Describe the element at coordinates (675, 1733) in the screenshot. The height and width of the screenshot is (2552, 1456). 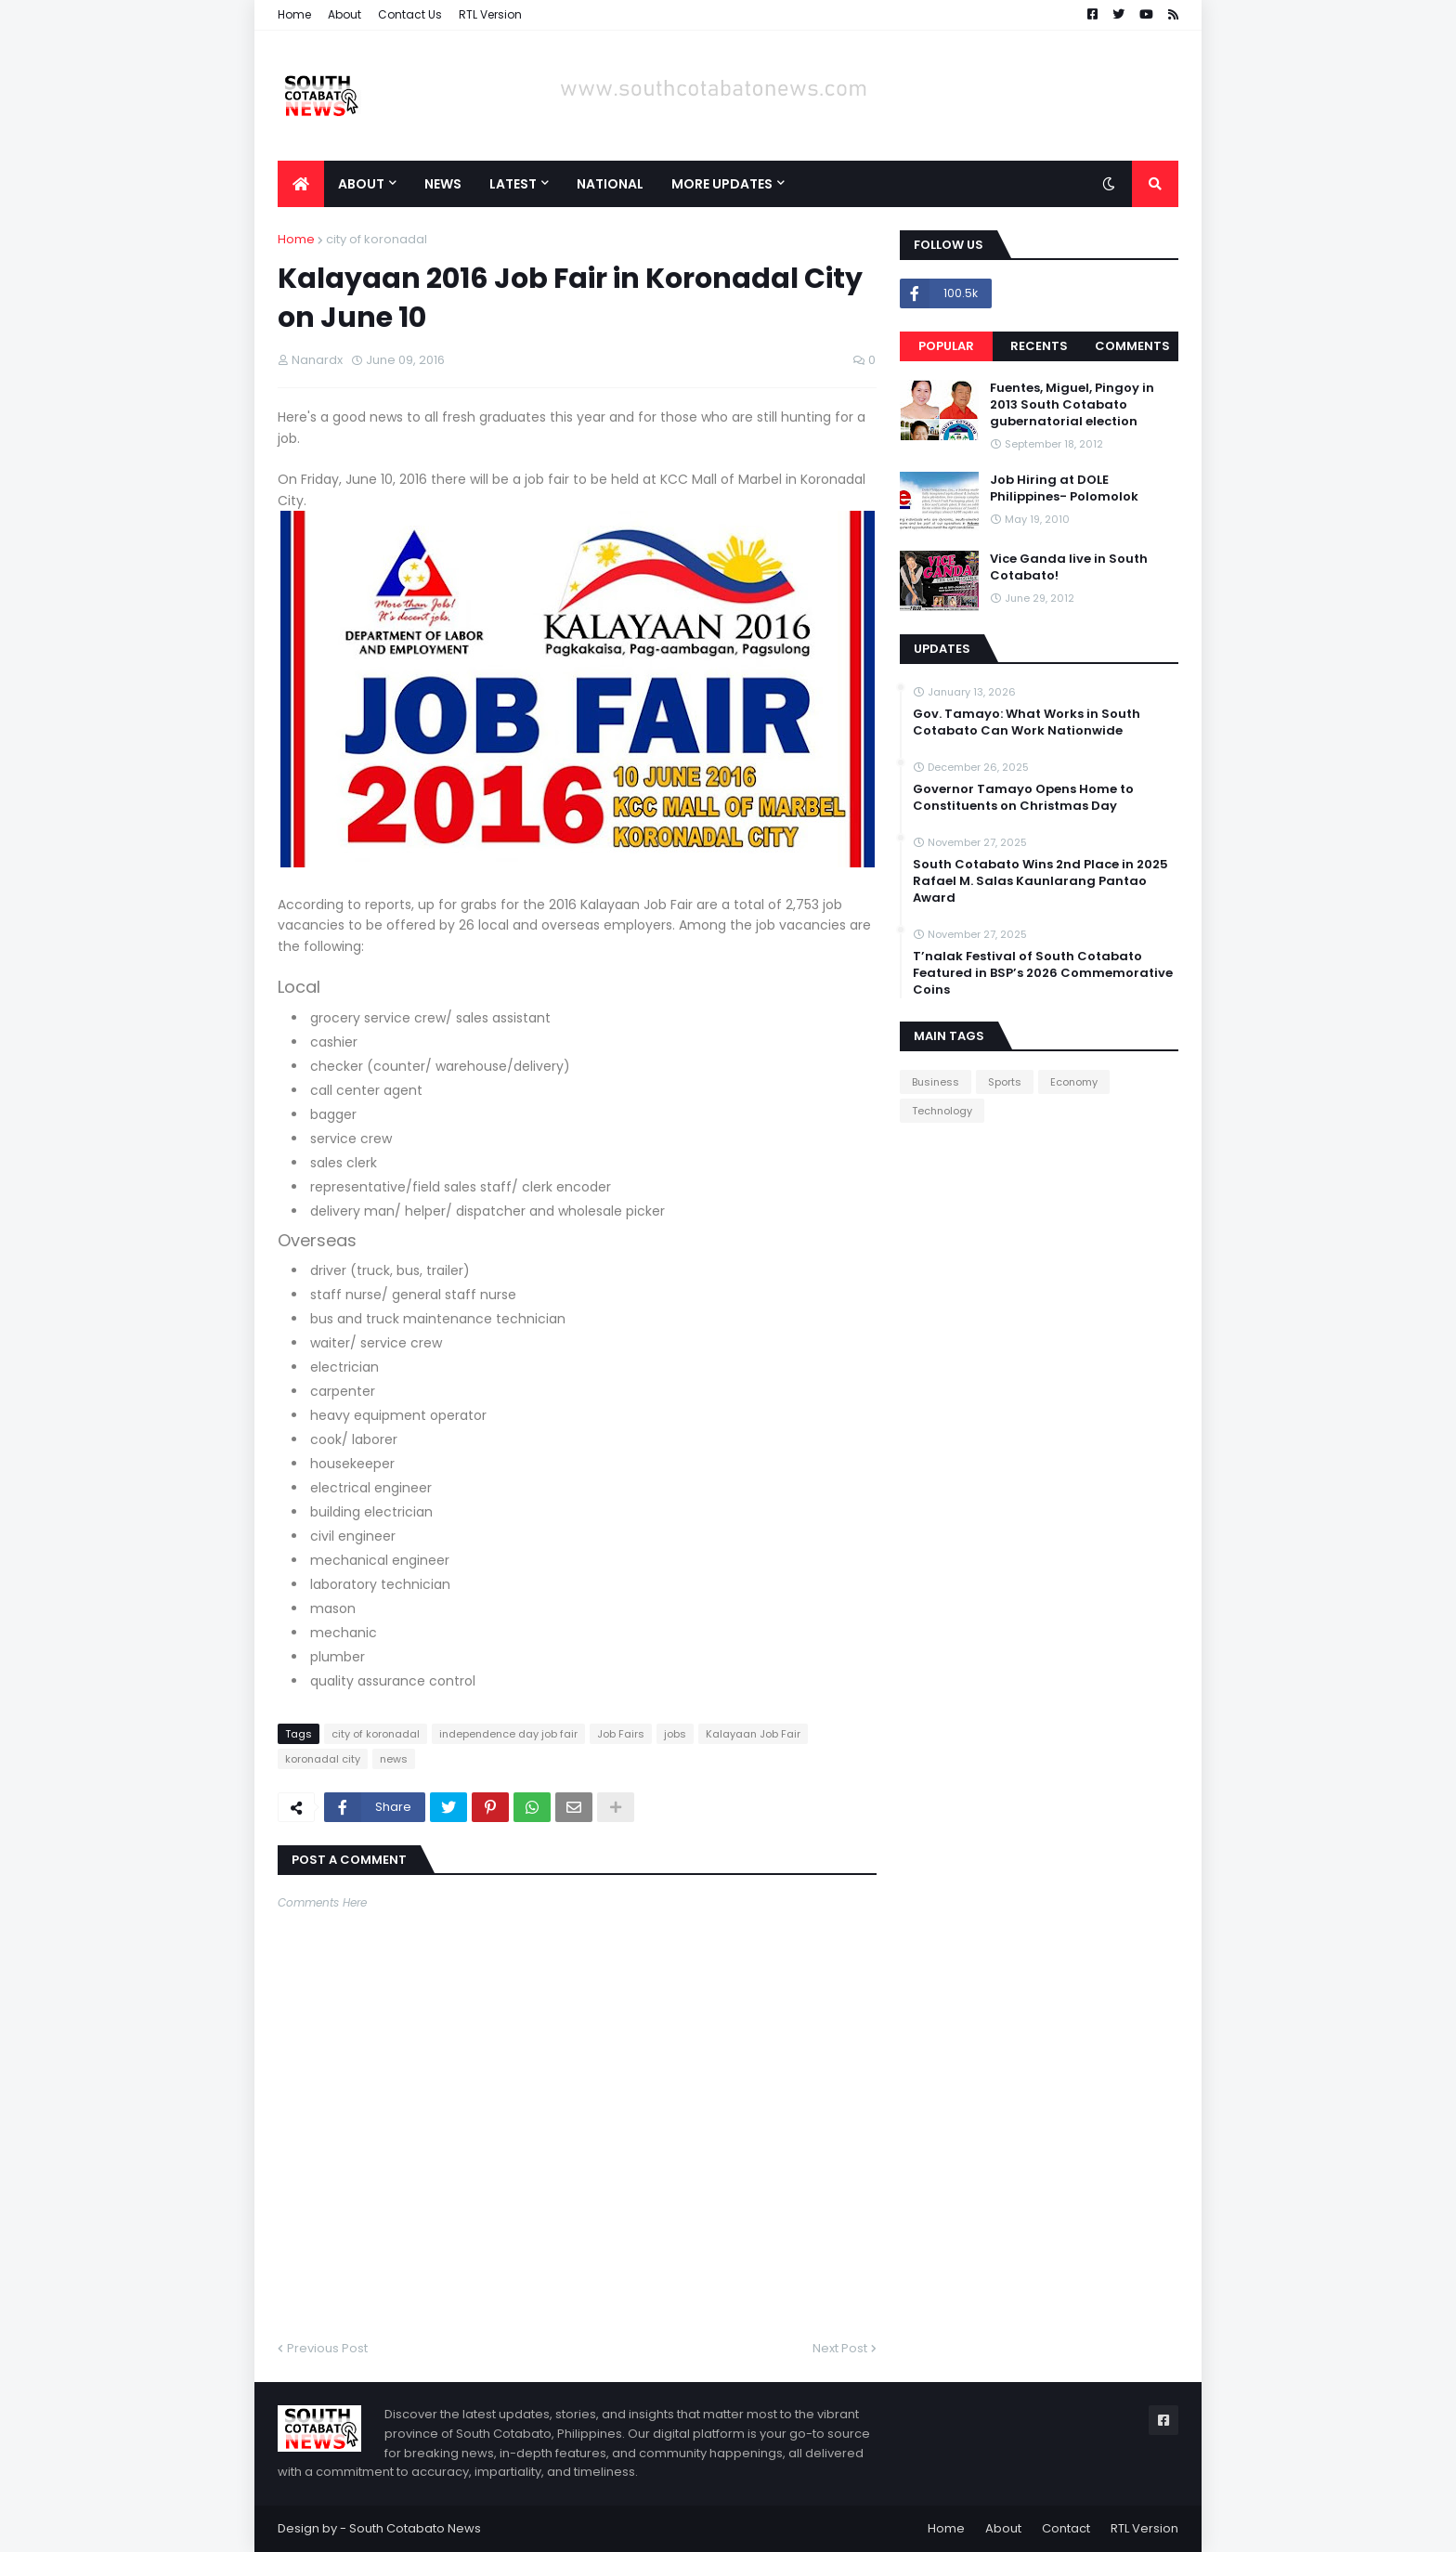
I see `jobs` at that location.